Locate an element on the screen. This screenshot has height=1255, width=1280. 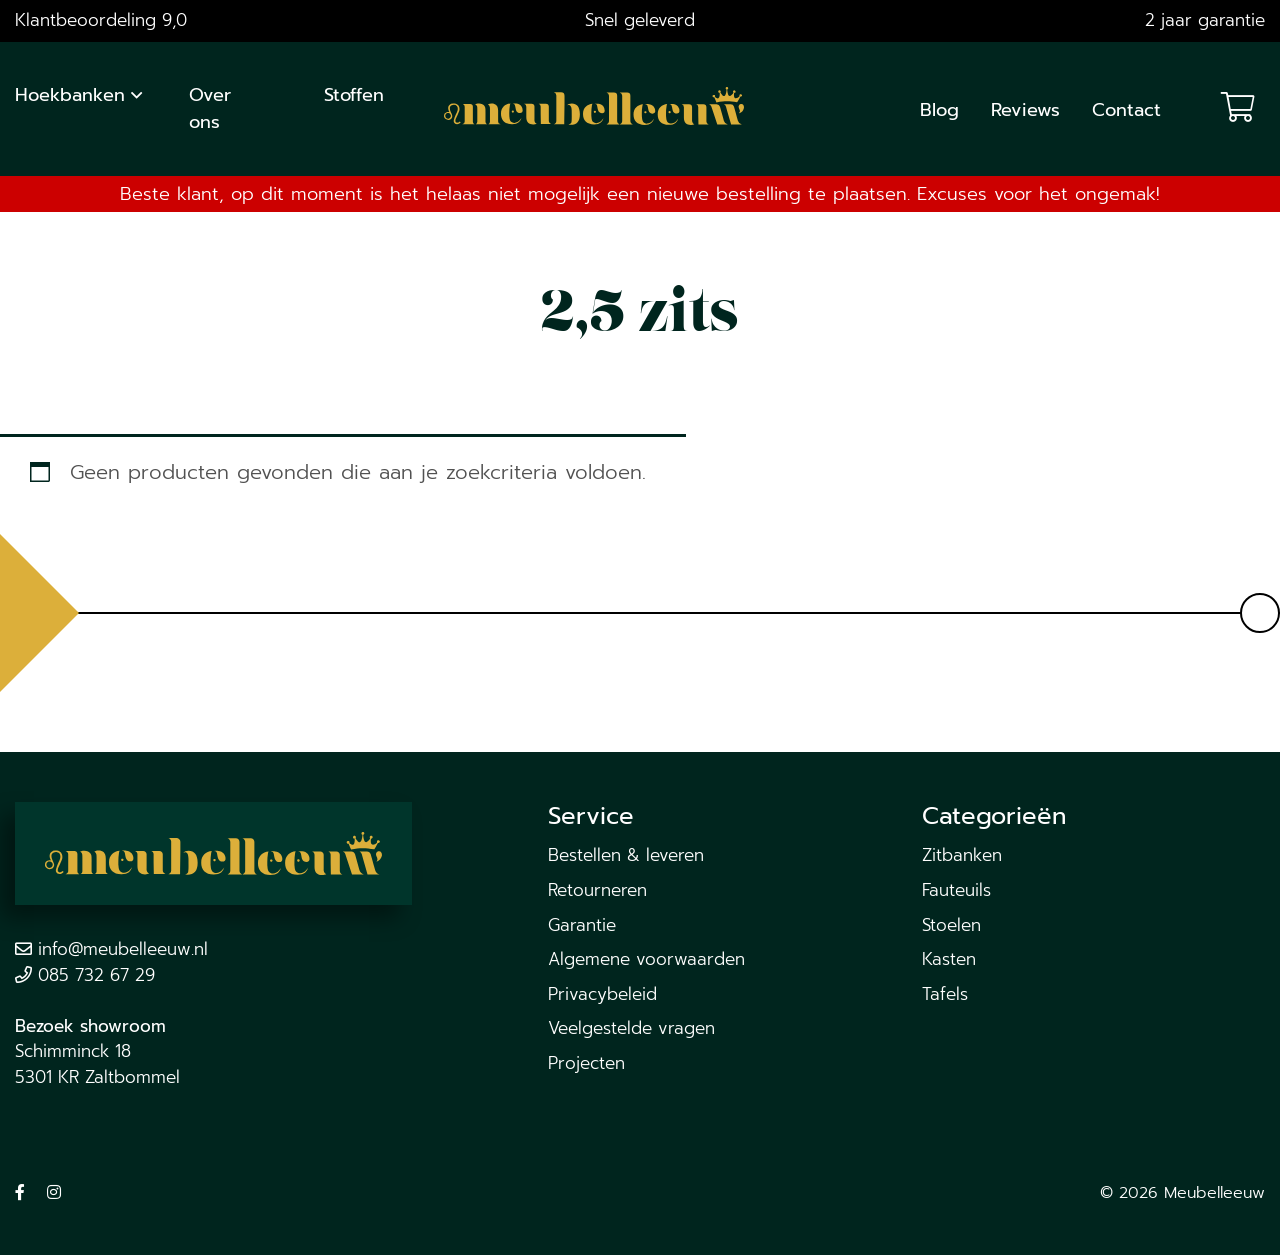
Stoelen is located at coordinates (951, 925).